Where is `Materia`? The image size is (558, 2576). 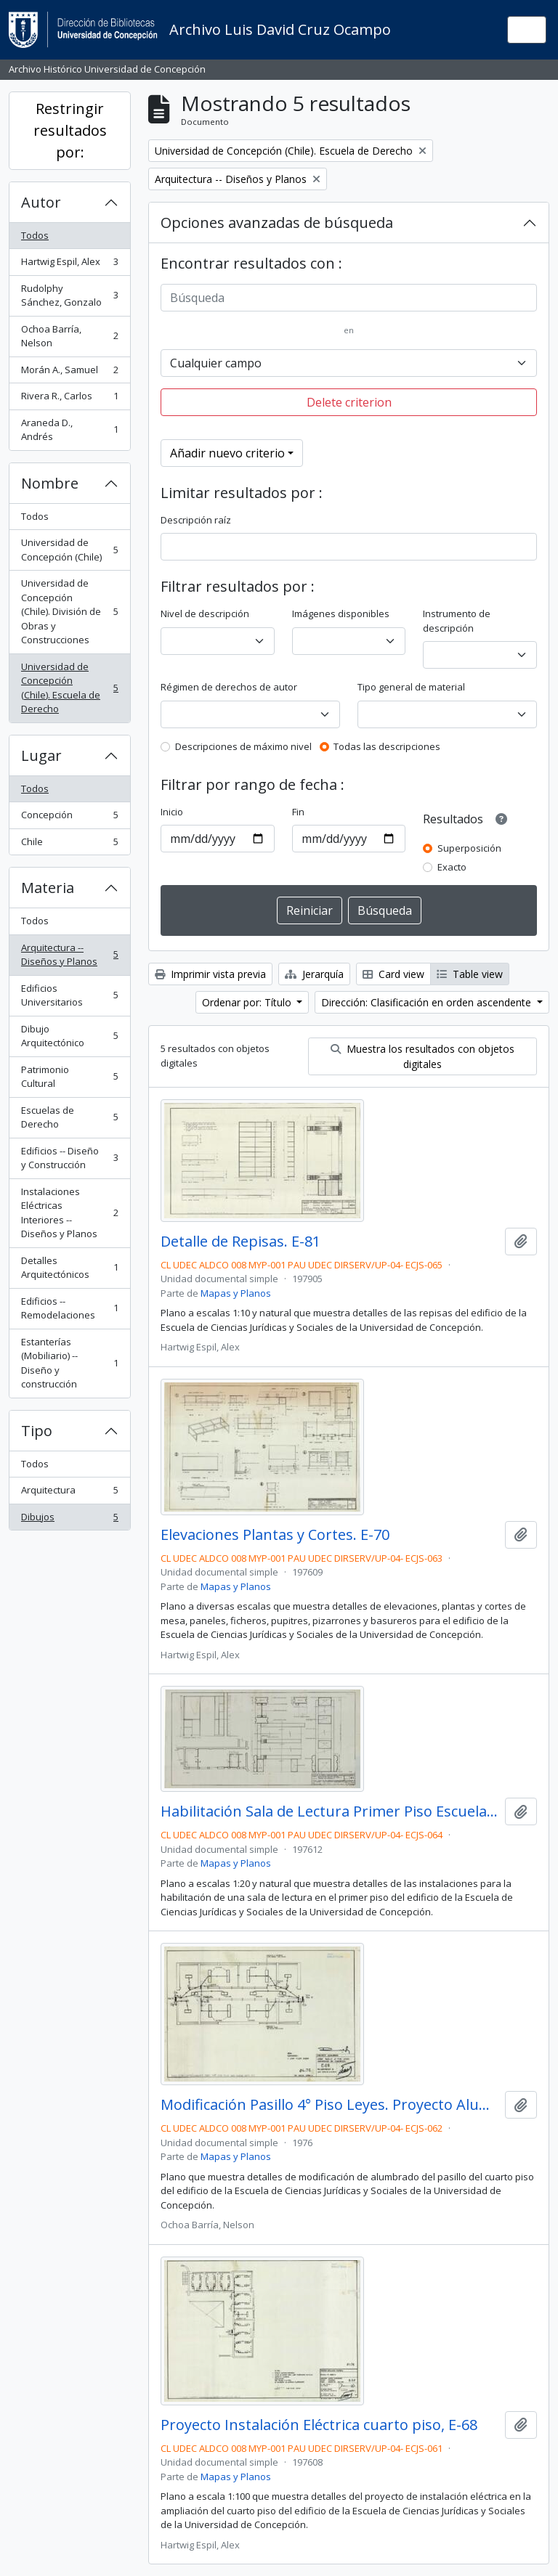 Materia is located at coordinates (47, 887).